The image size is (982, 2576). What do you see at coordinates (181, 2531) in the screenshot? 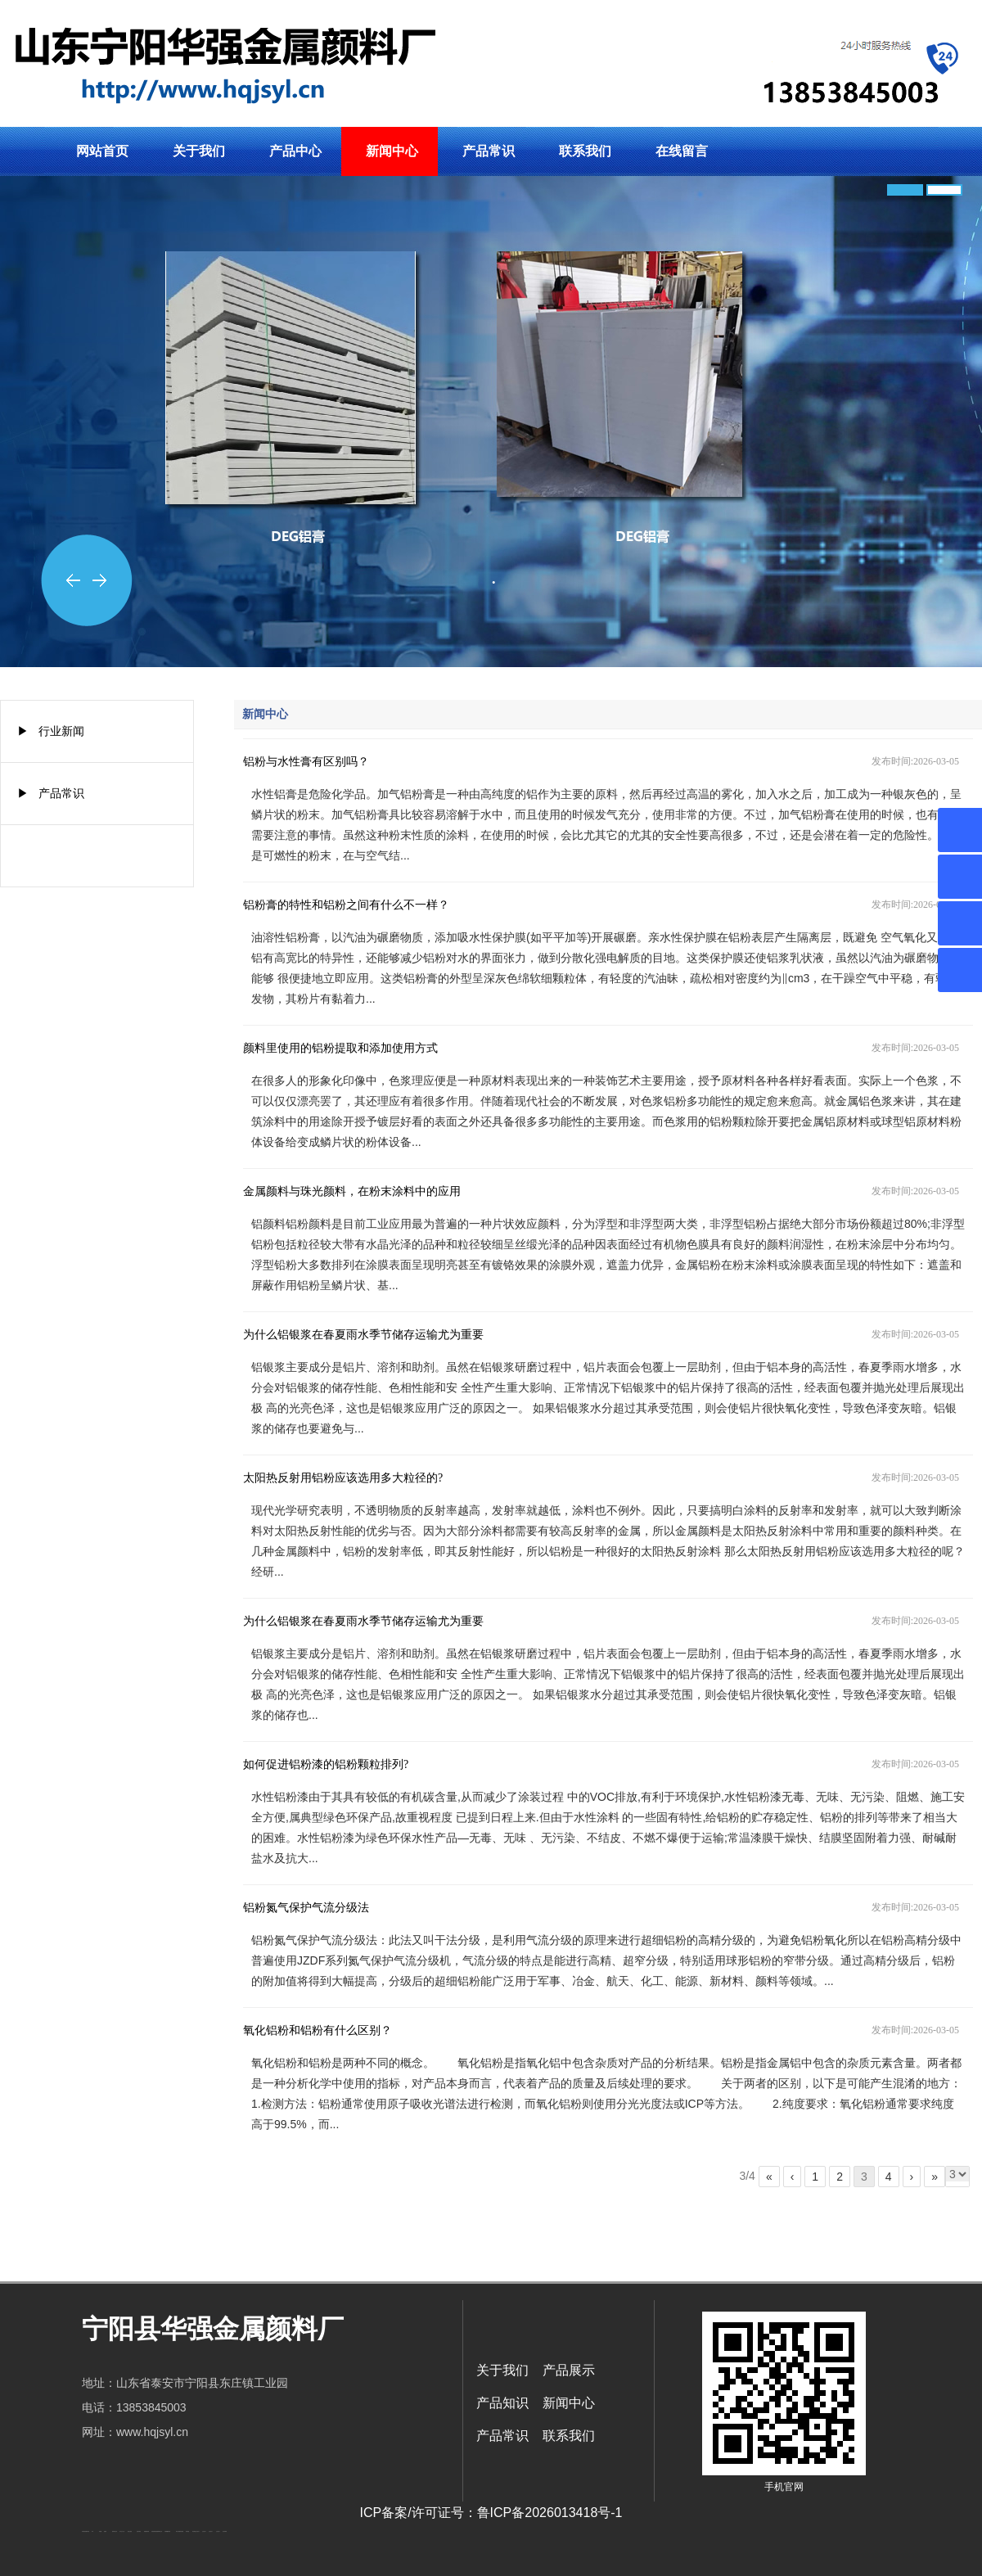
I see `泰安衡器` at bounding box center [181, 2531].